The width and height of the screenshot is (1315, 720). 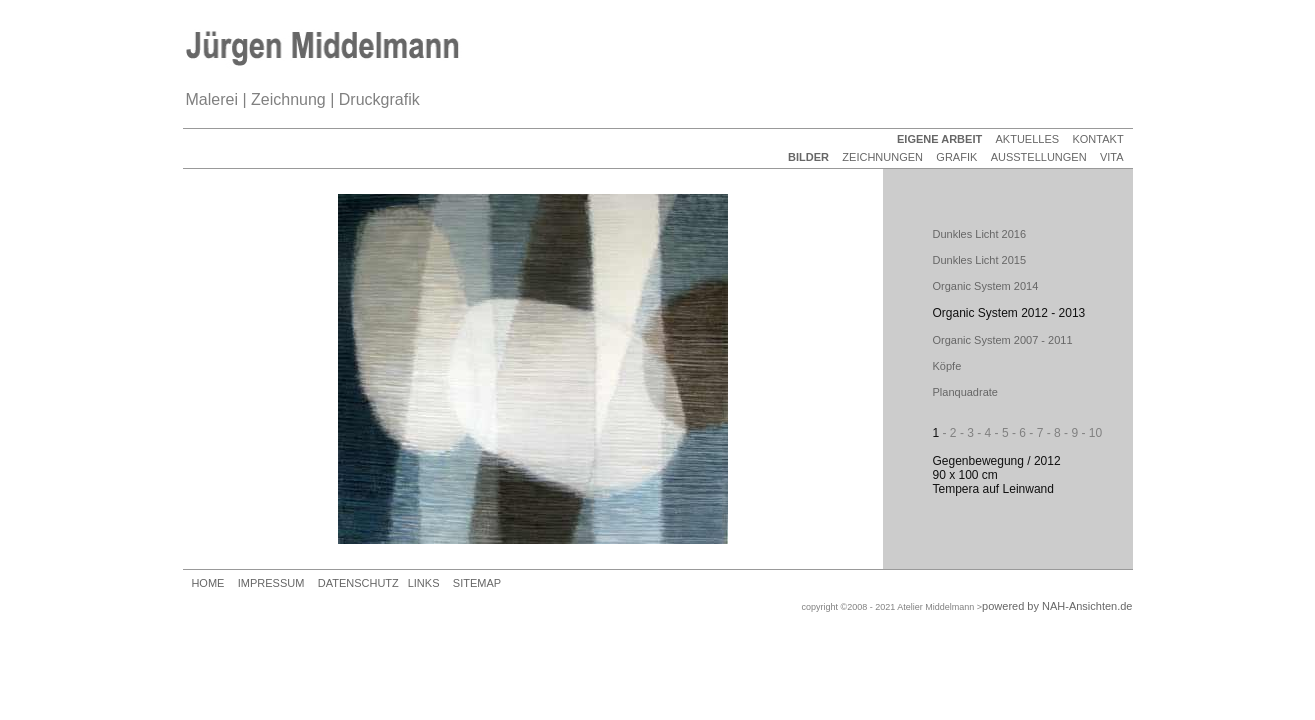 What do you see at coordinates (1112, 157) in the screenshot?
I see `VITA` at bounding box center [1112, 157].